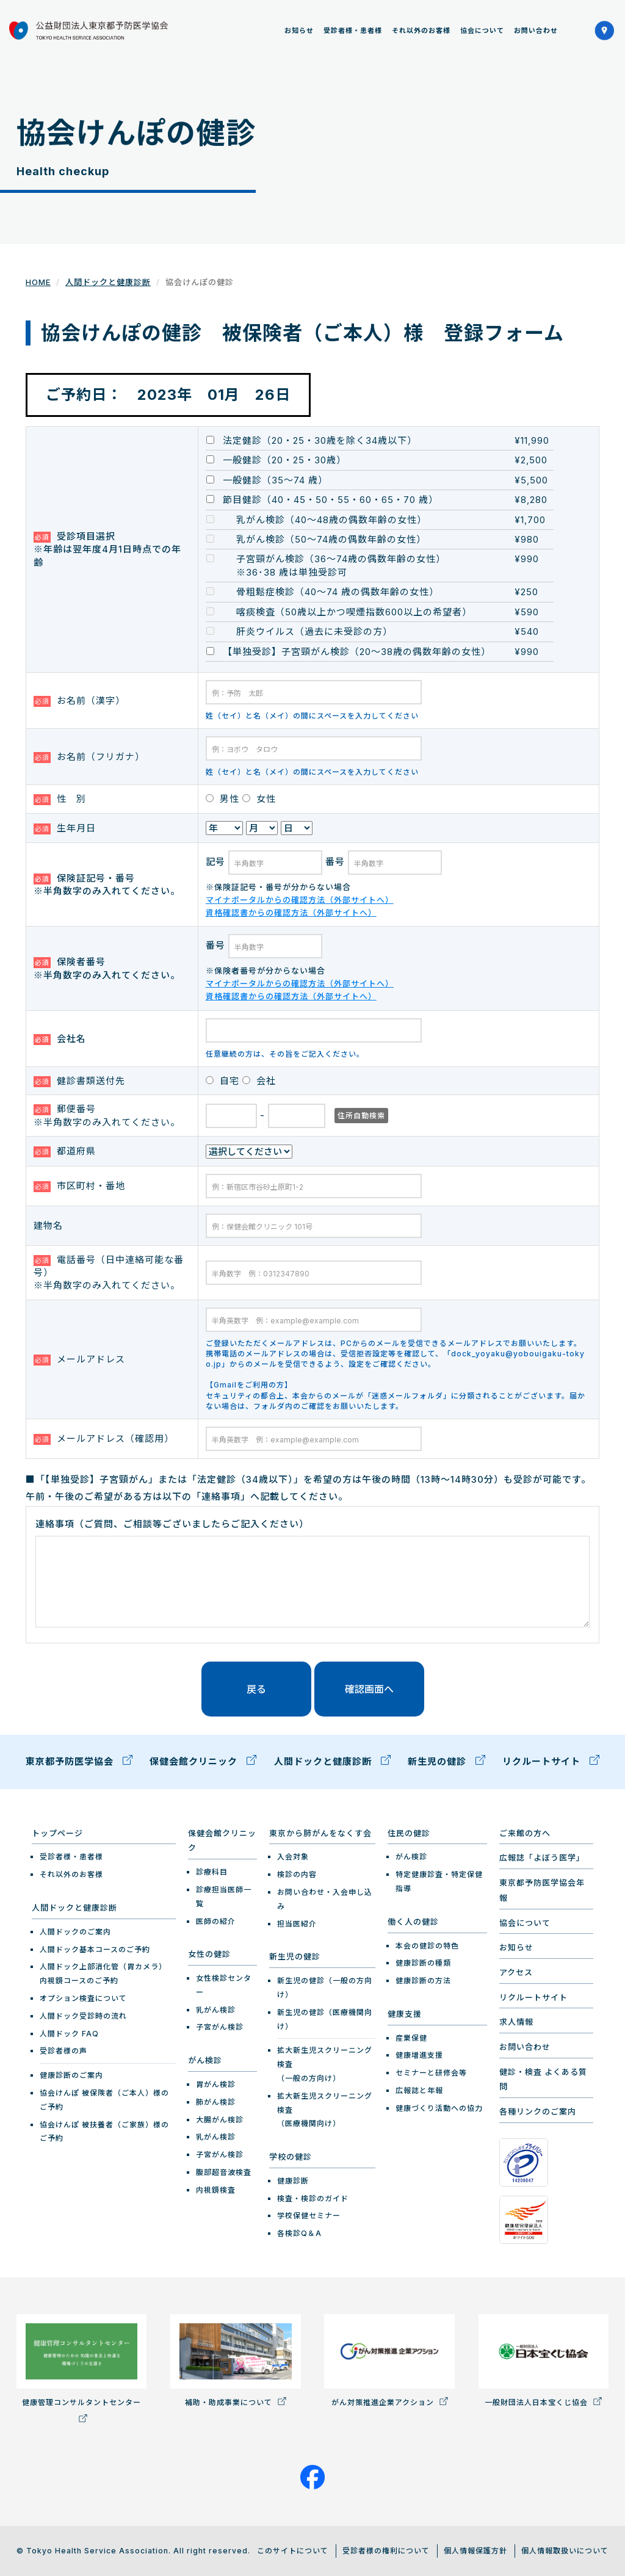  What do you see at coordinates (223, 2172) in the screenshot?
I see `腹部超音波検査` at bounding box center [223, 2172].